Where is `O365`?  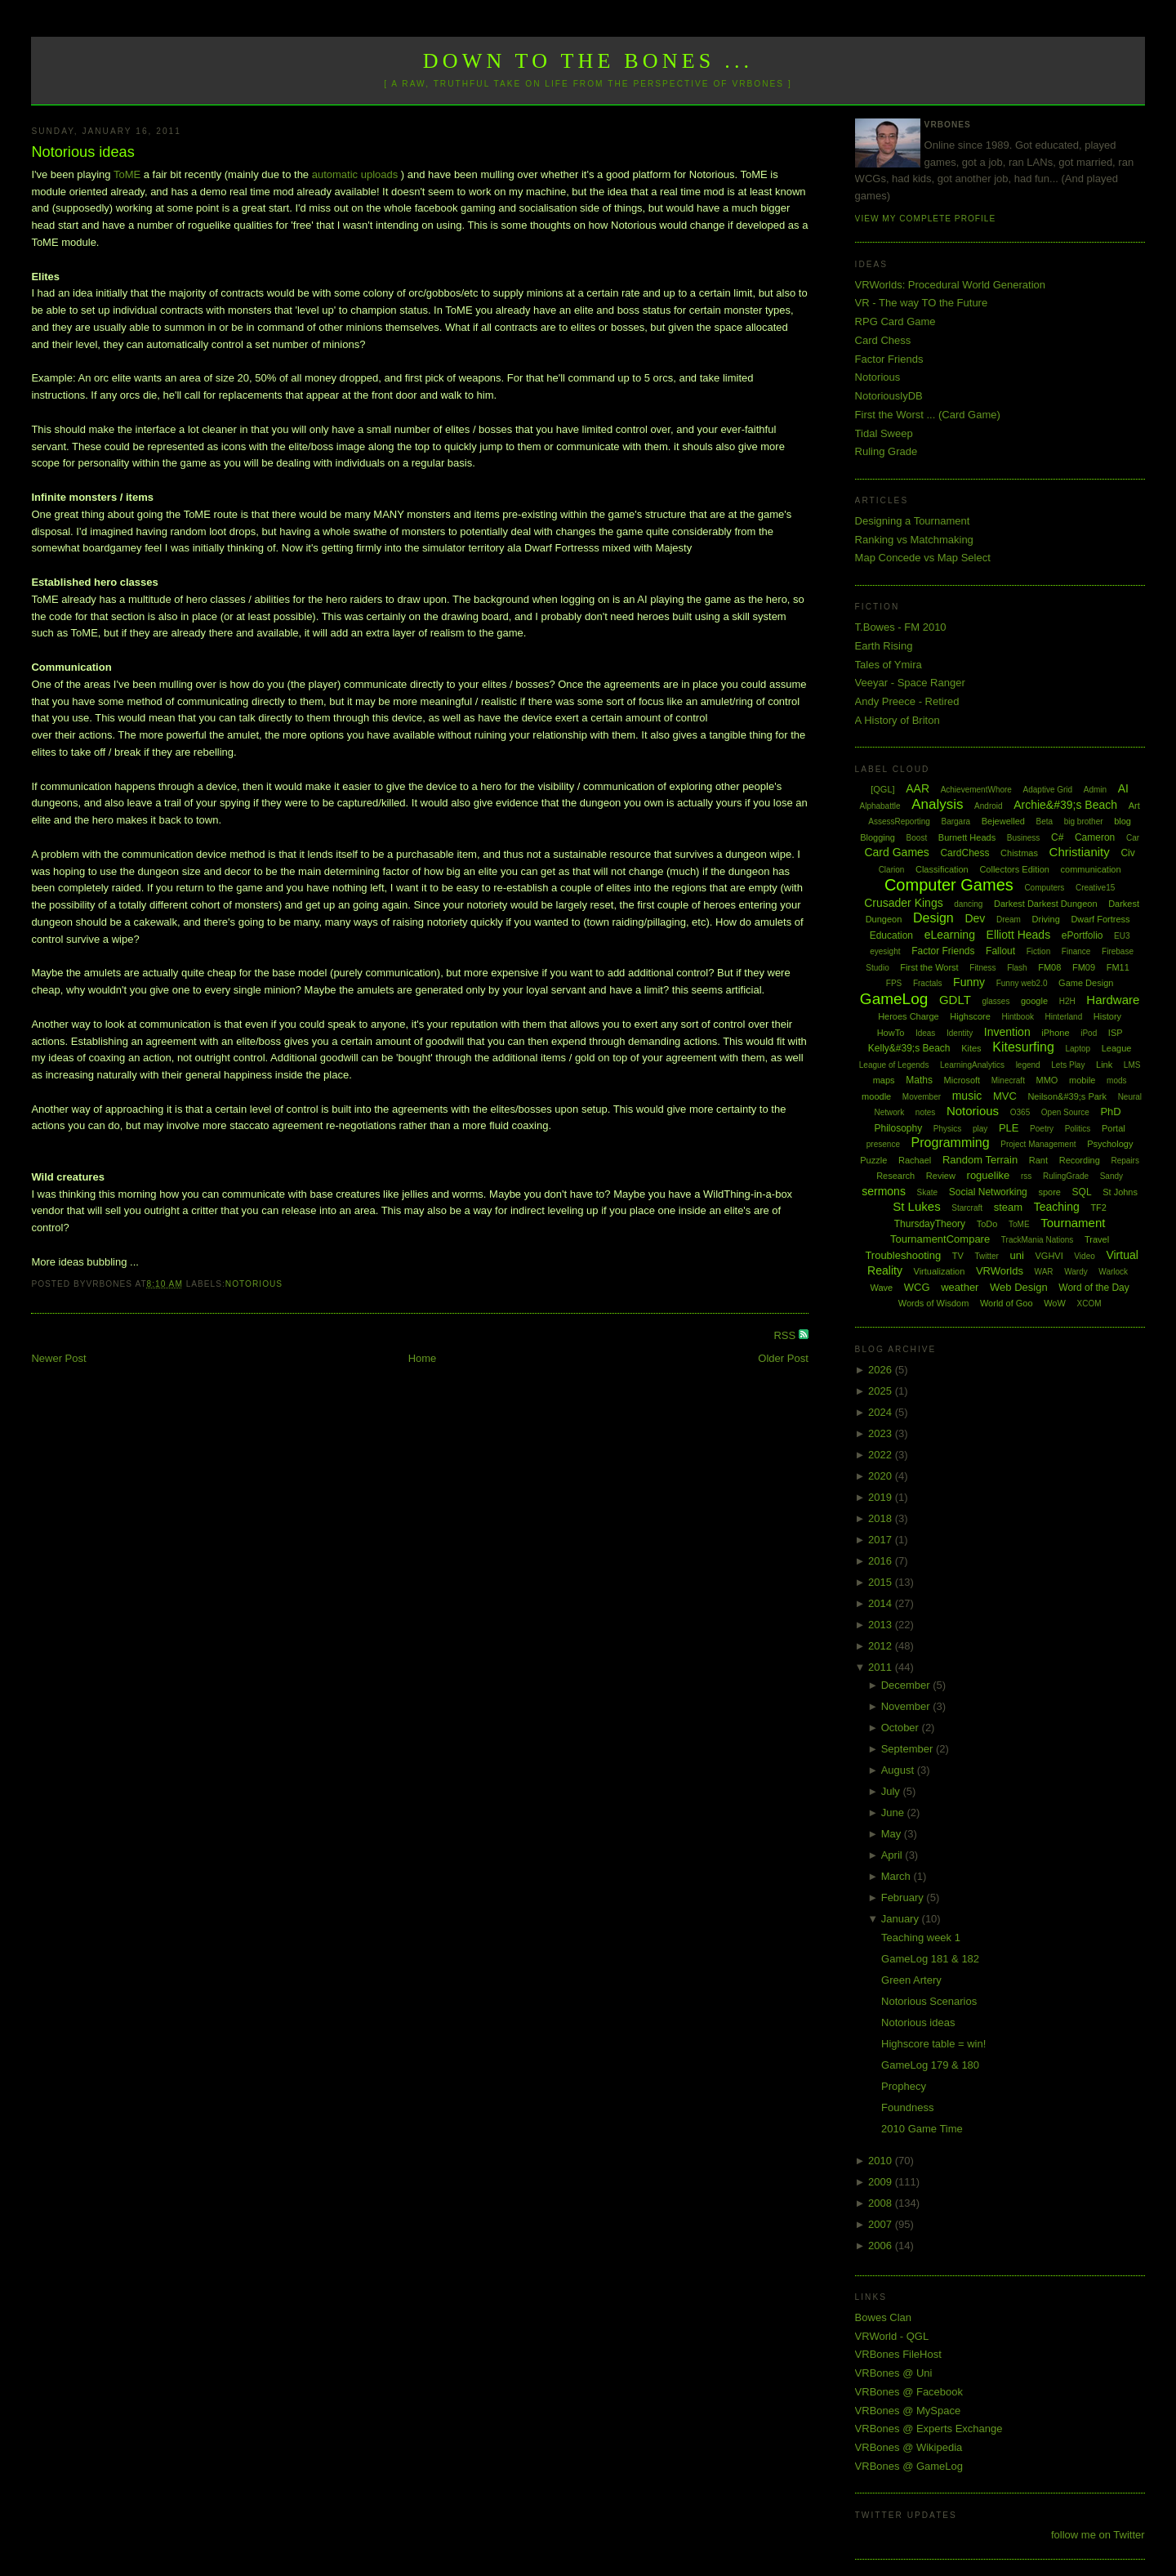
O365 is located at coordinates (1020, 1112).